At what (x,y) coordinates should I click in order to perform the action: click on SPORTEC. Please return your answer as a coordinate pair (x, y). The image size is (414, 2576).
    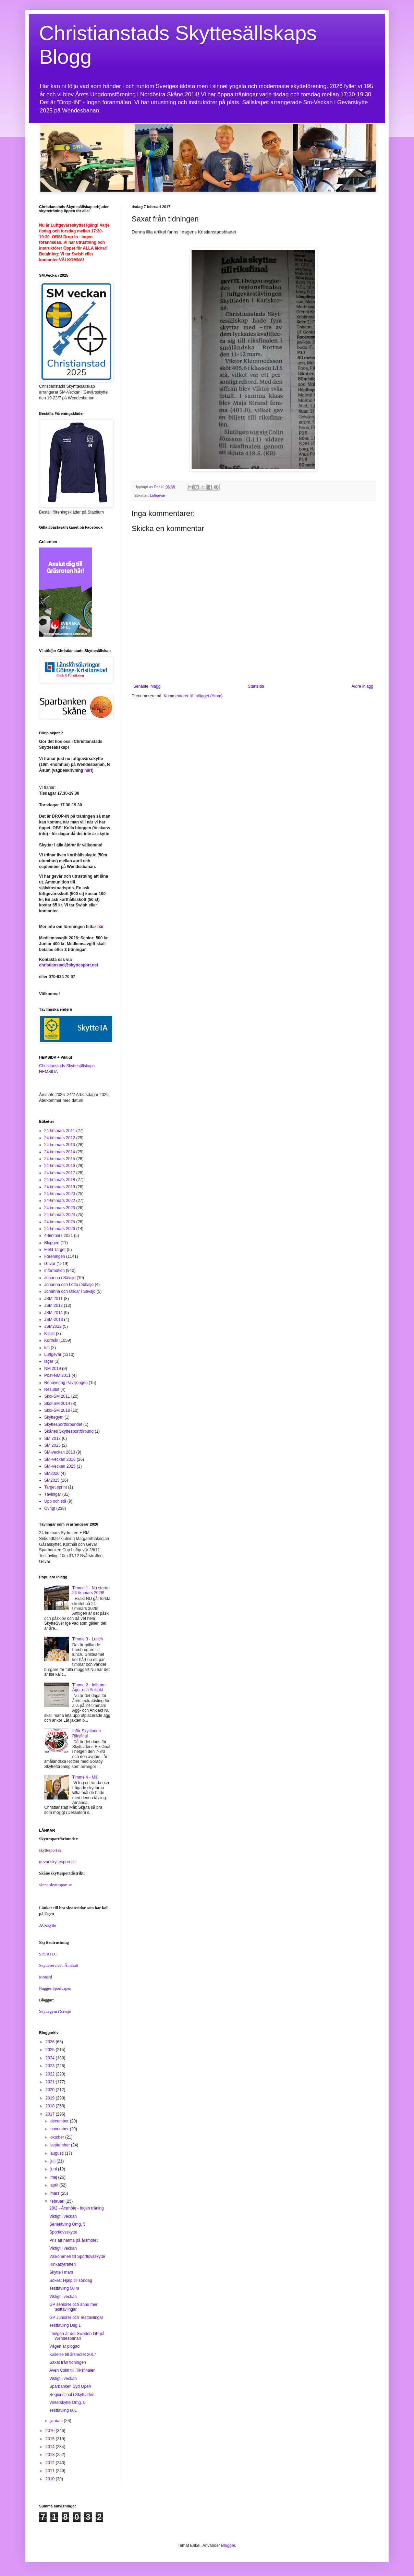
    Looking at the image, I should click on (48, 1954).